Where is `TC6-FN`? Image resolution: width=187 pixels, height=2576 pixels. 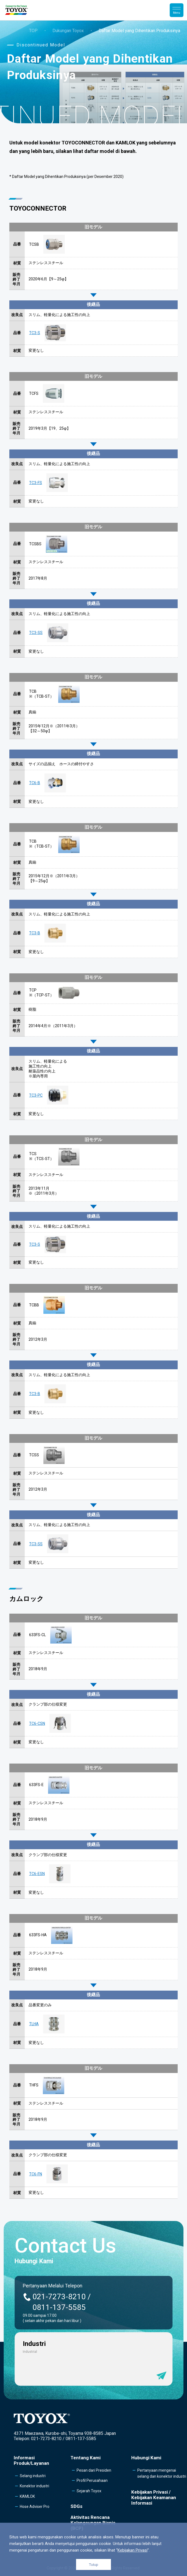
TC6-FN is located at coordinates (35, 2174).